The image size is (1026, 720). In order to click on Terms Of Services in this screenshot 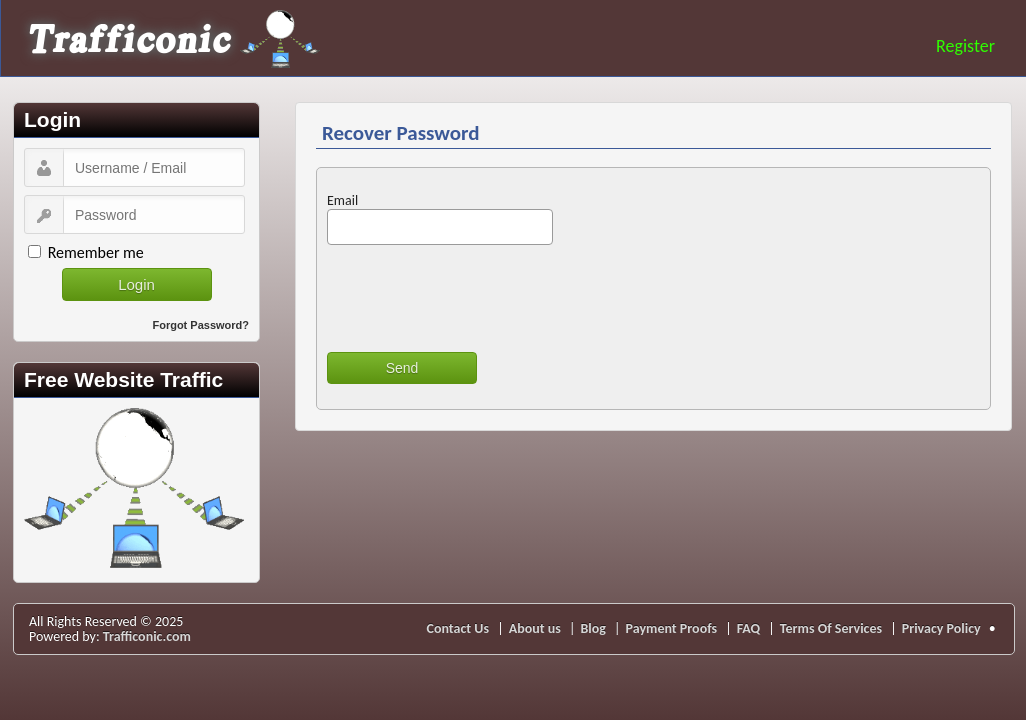, I will do `click(831, 628)`.